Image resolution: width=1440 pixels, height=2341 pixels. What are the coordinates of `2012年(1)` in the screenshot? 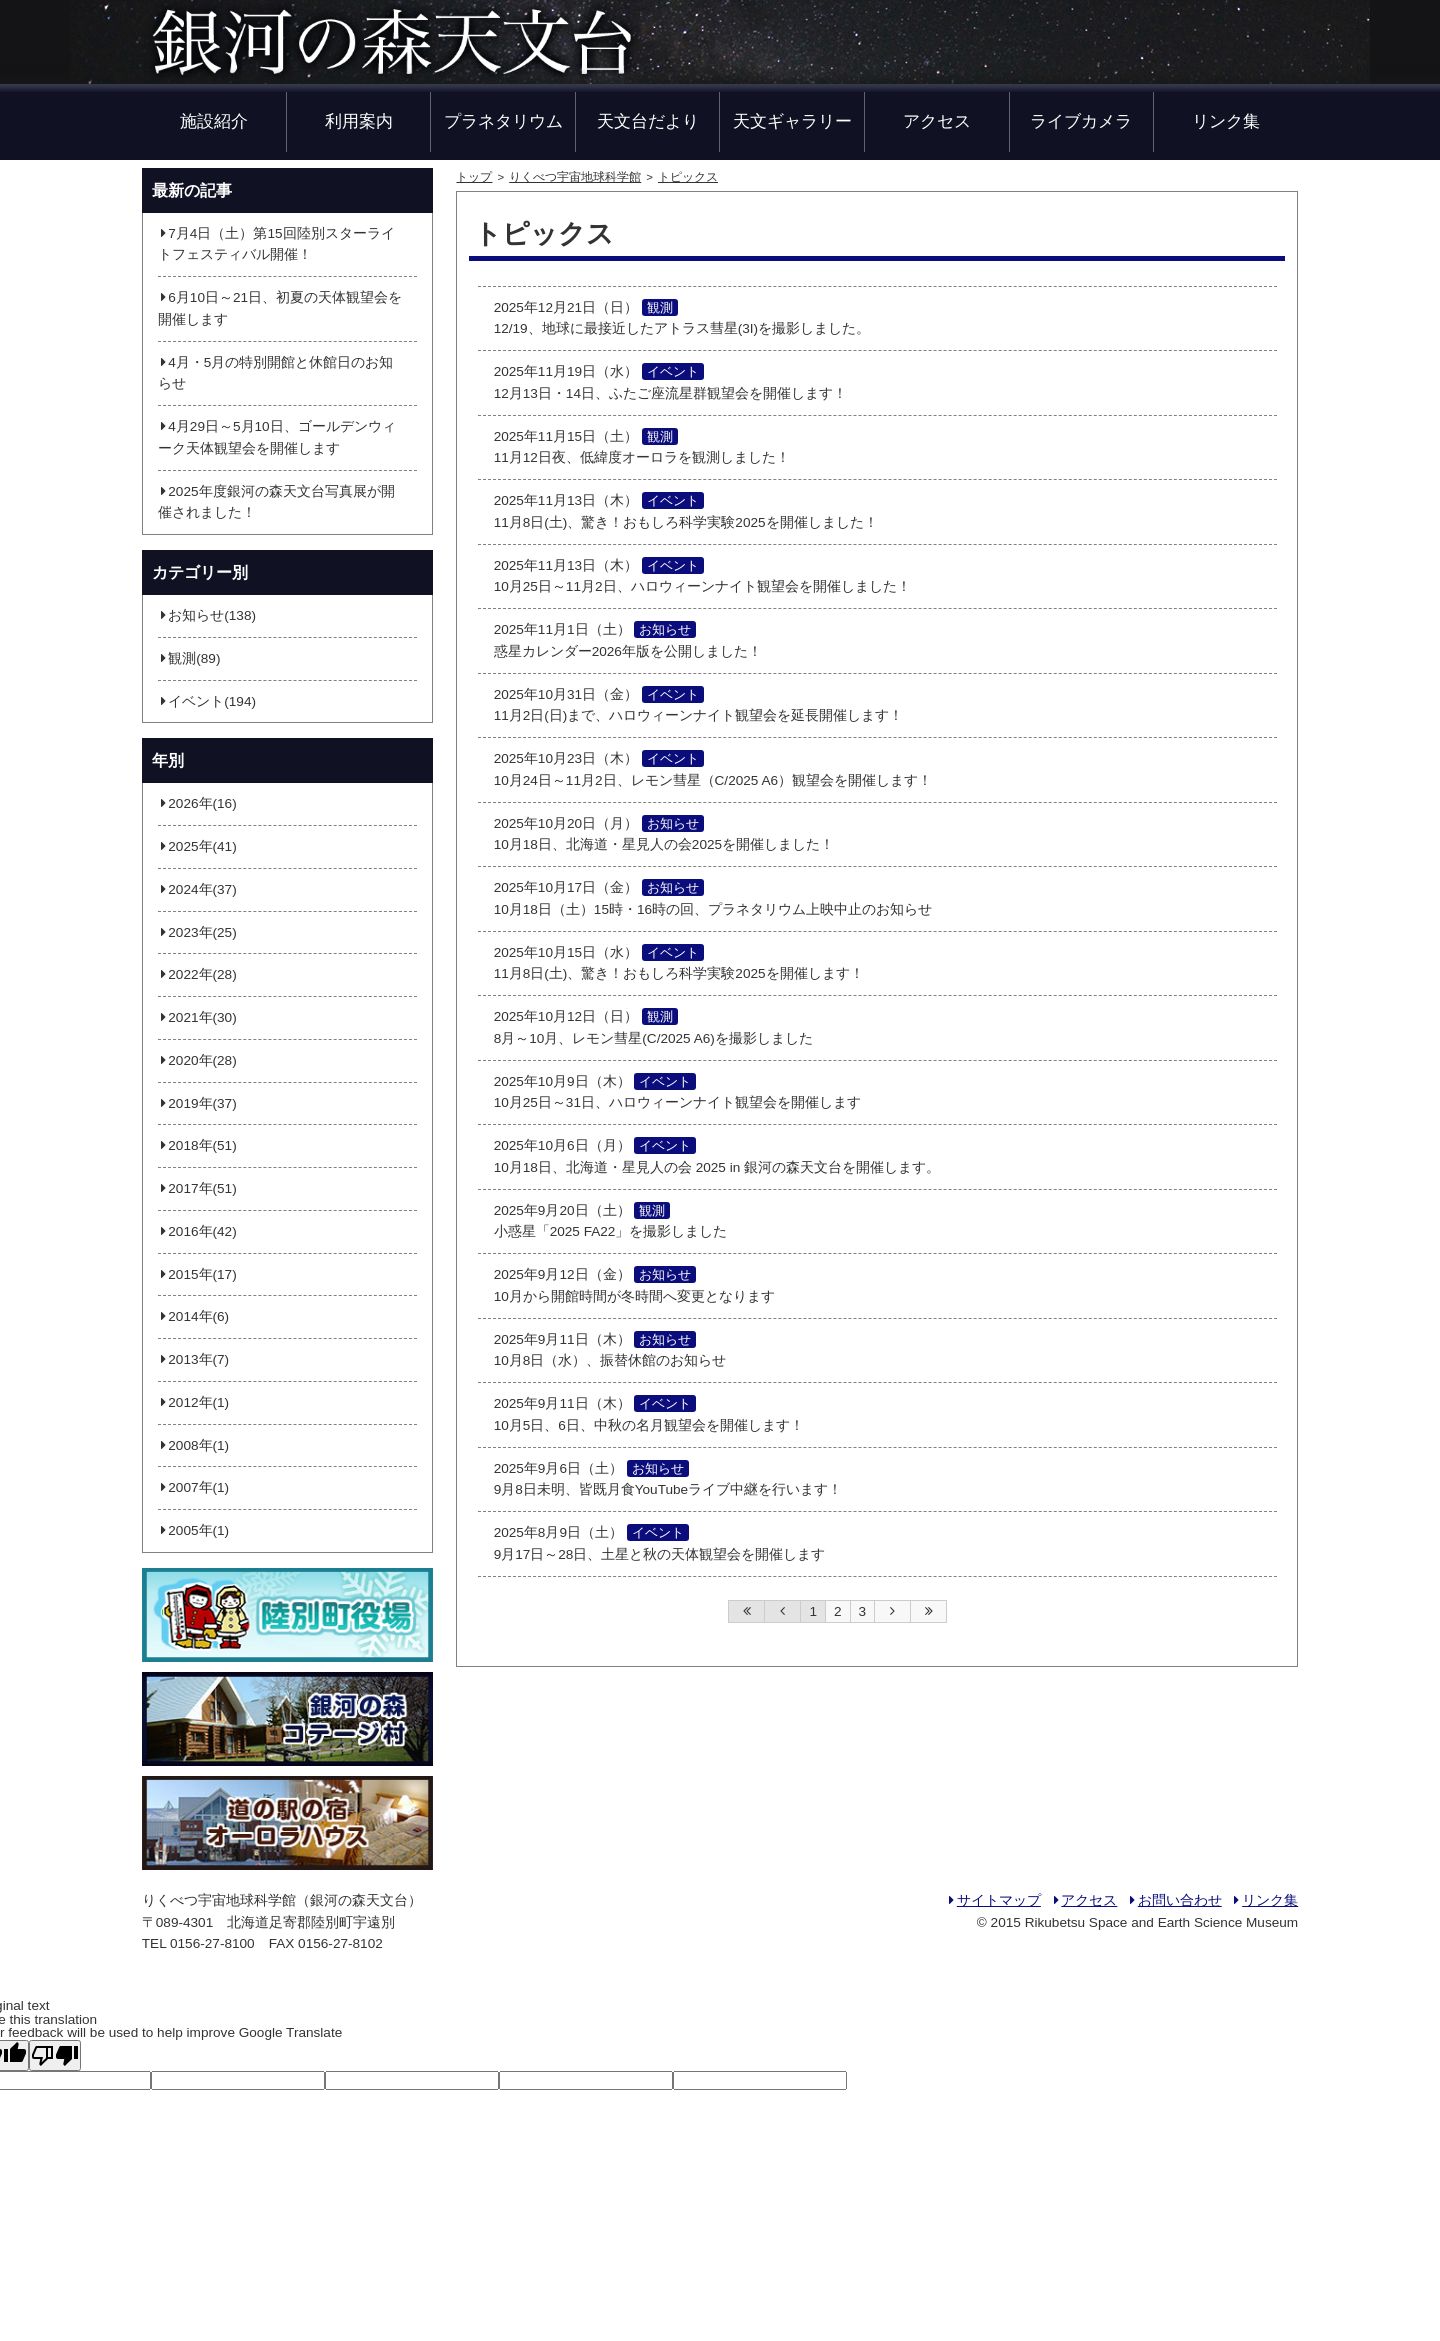 It's located at (193, 1402).